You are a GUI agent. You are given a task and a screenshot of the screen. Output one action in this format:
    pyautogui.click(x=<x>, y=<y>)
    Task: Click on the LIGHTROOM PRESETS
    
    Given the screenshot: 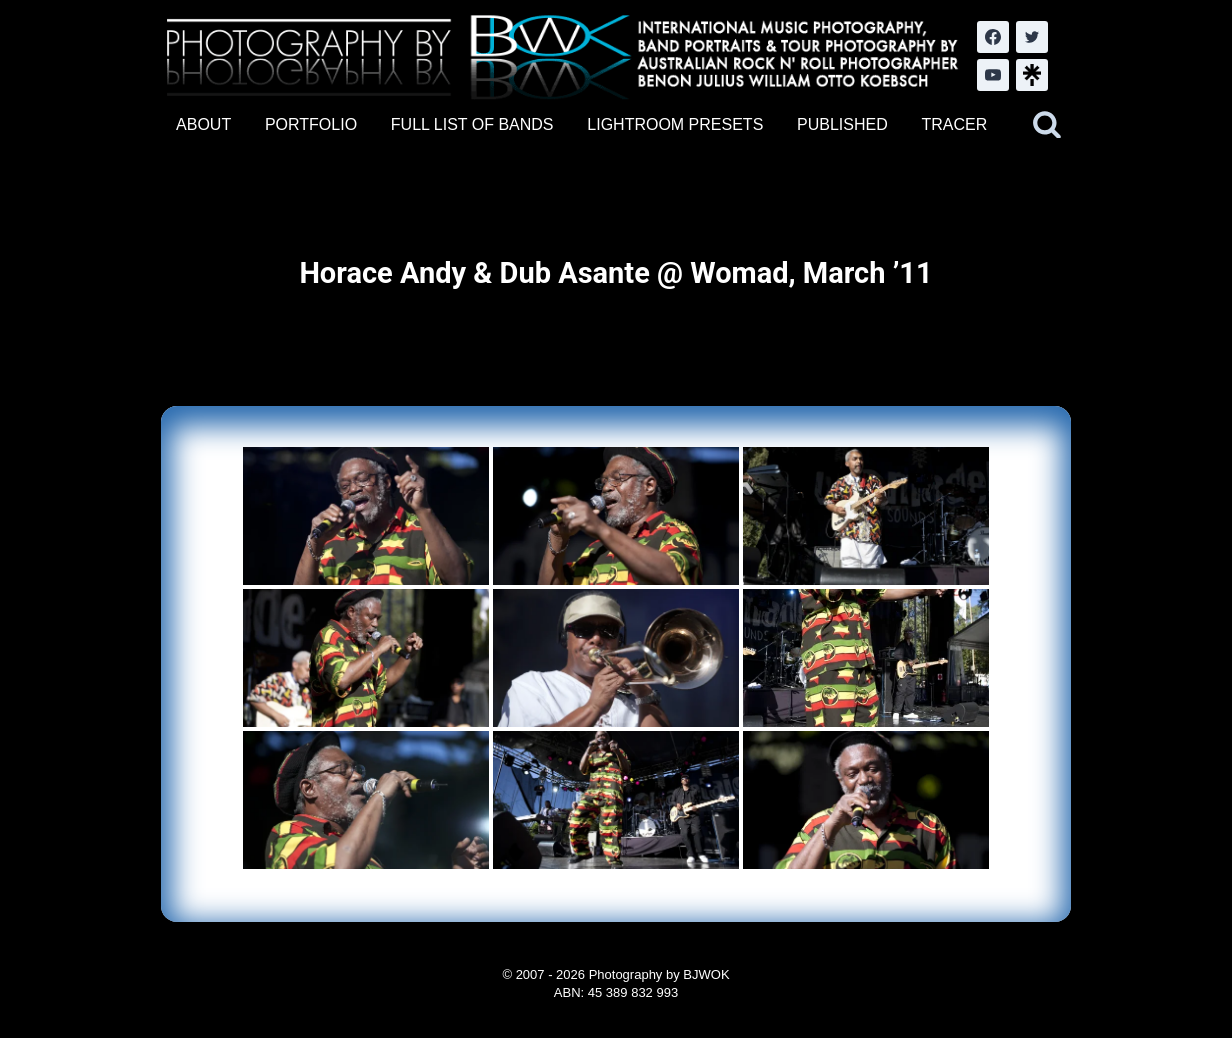 What is the action you would take?
    pyautogui.click(x=675, y=124)
    